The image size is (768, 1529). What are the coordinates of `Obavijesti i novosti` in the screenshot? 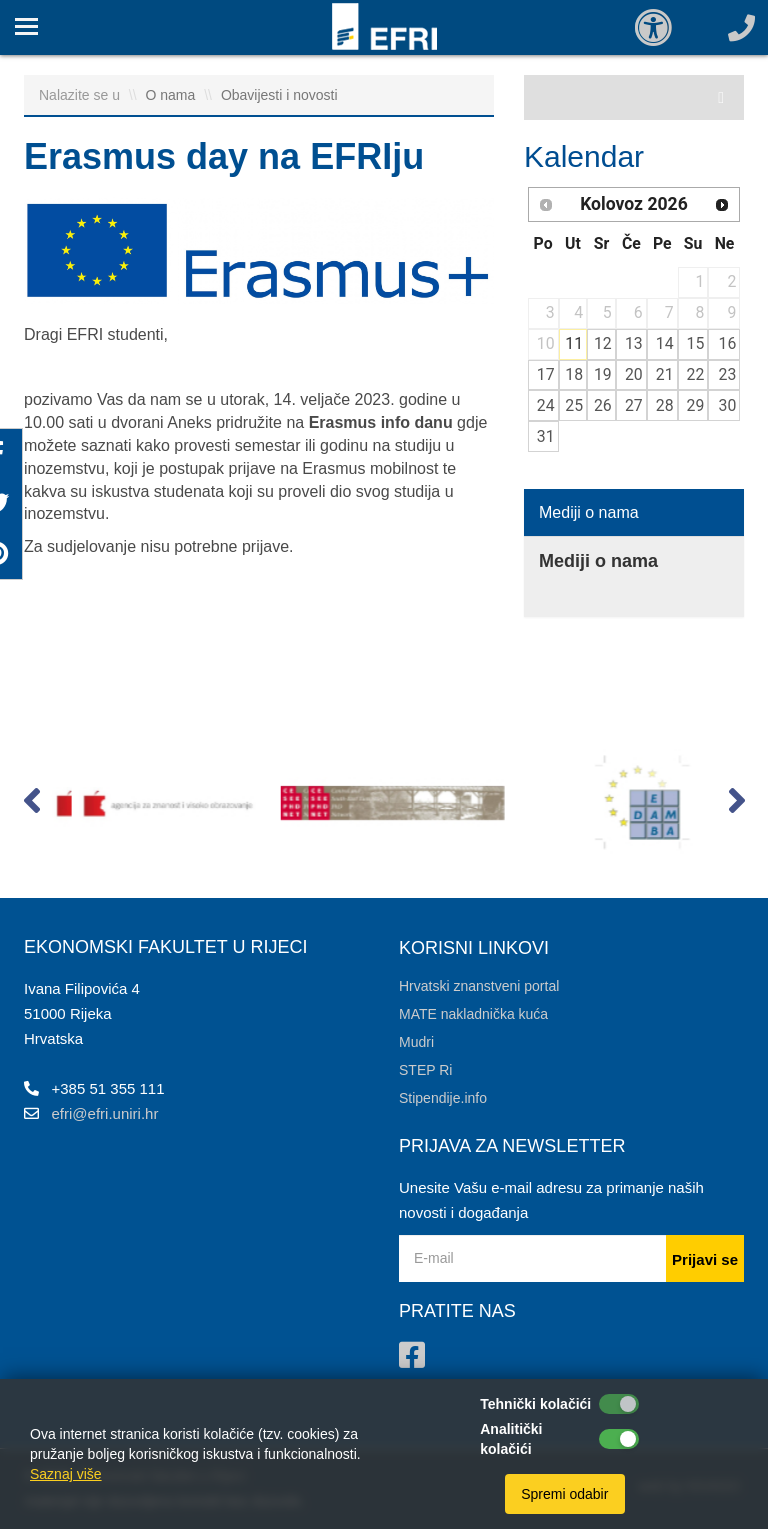 It's located at (279, 95).